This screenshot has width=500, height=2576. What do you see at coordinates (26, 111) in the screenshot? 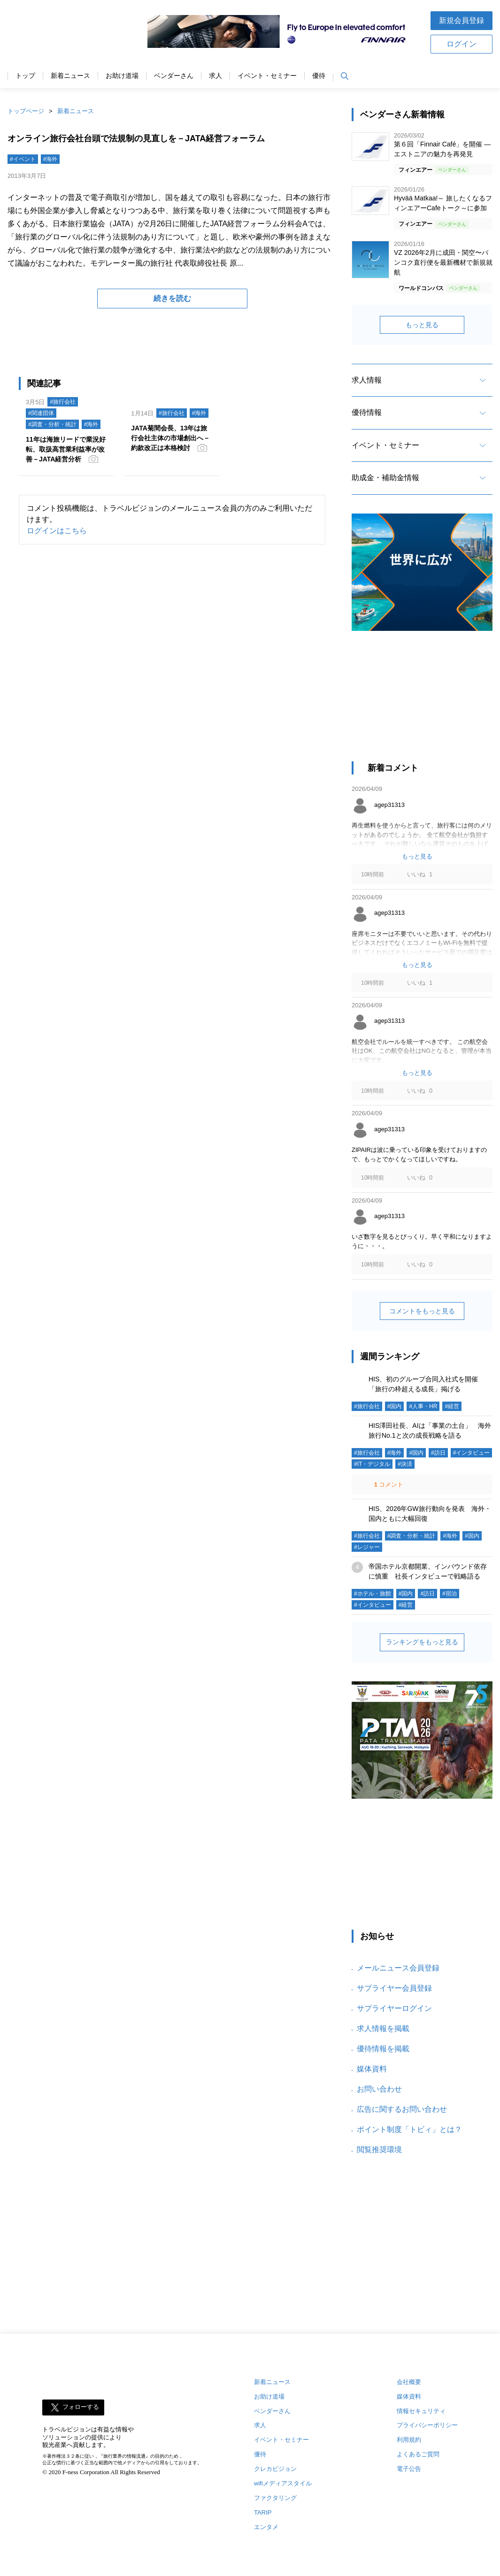
I see `トップページ` at bounding box center [26, 111].